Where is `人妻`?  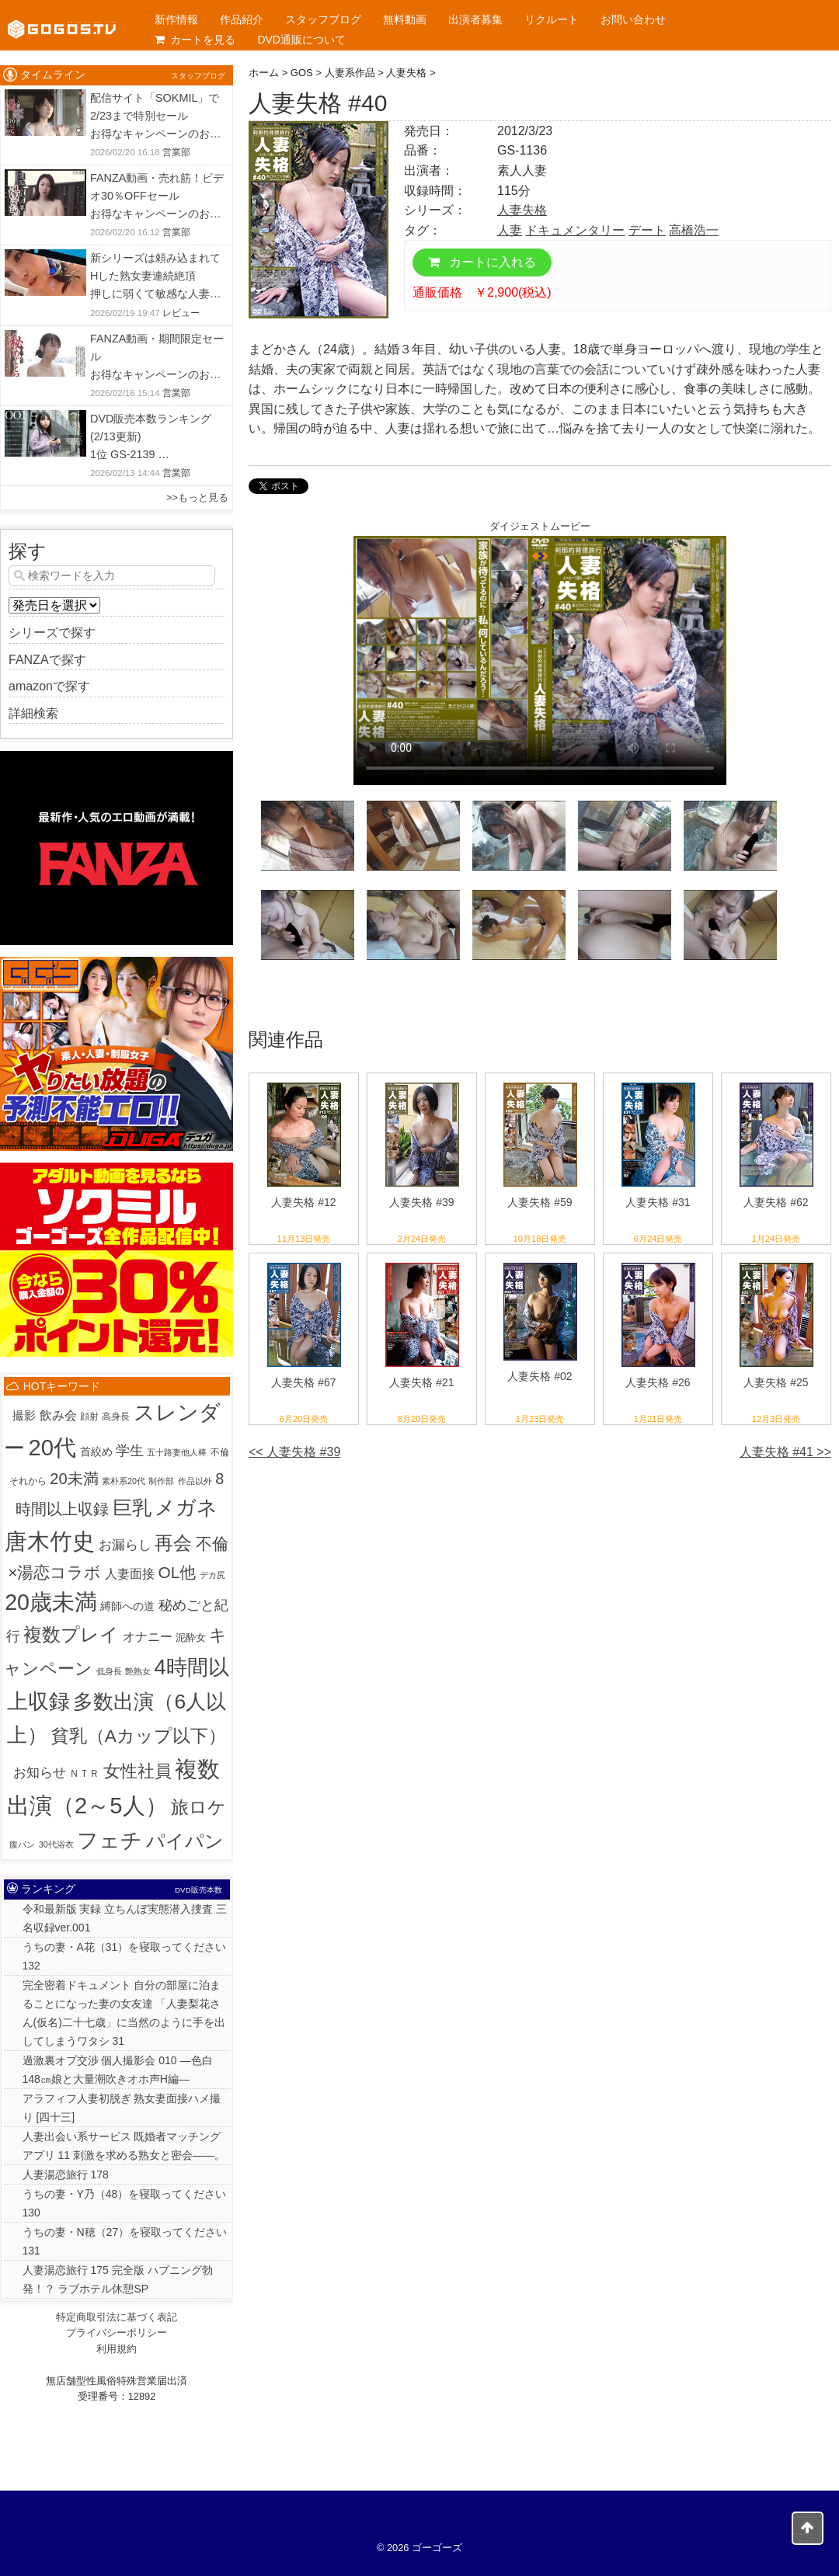
人妻 is located at coordinates (509, 230).